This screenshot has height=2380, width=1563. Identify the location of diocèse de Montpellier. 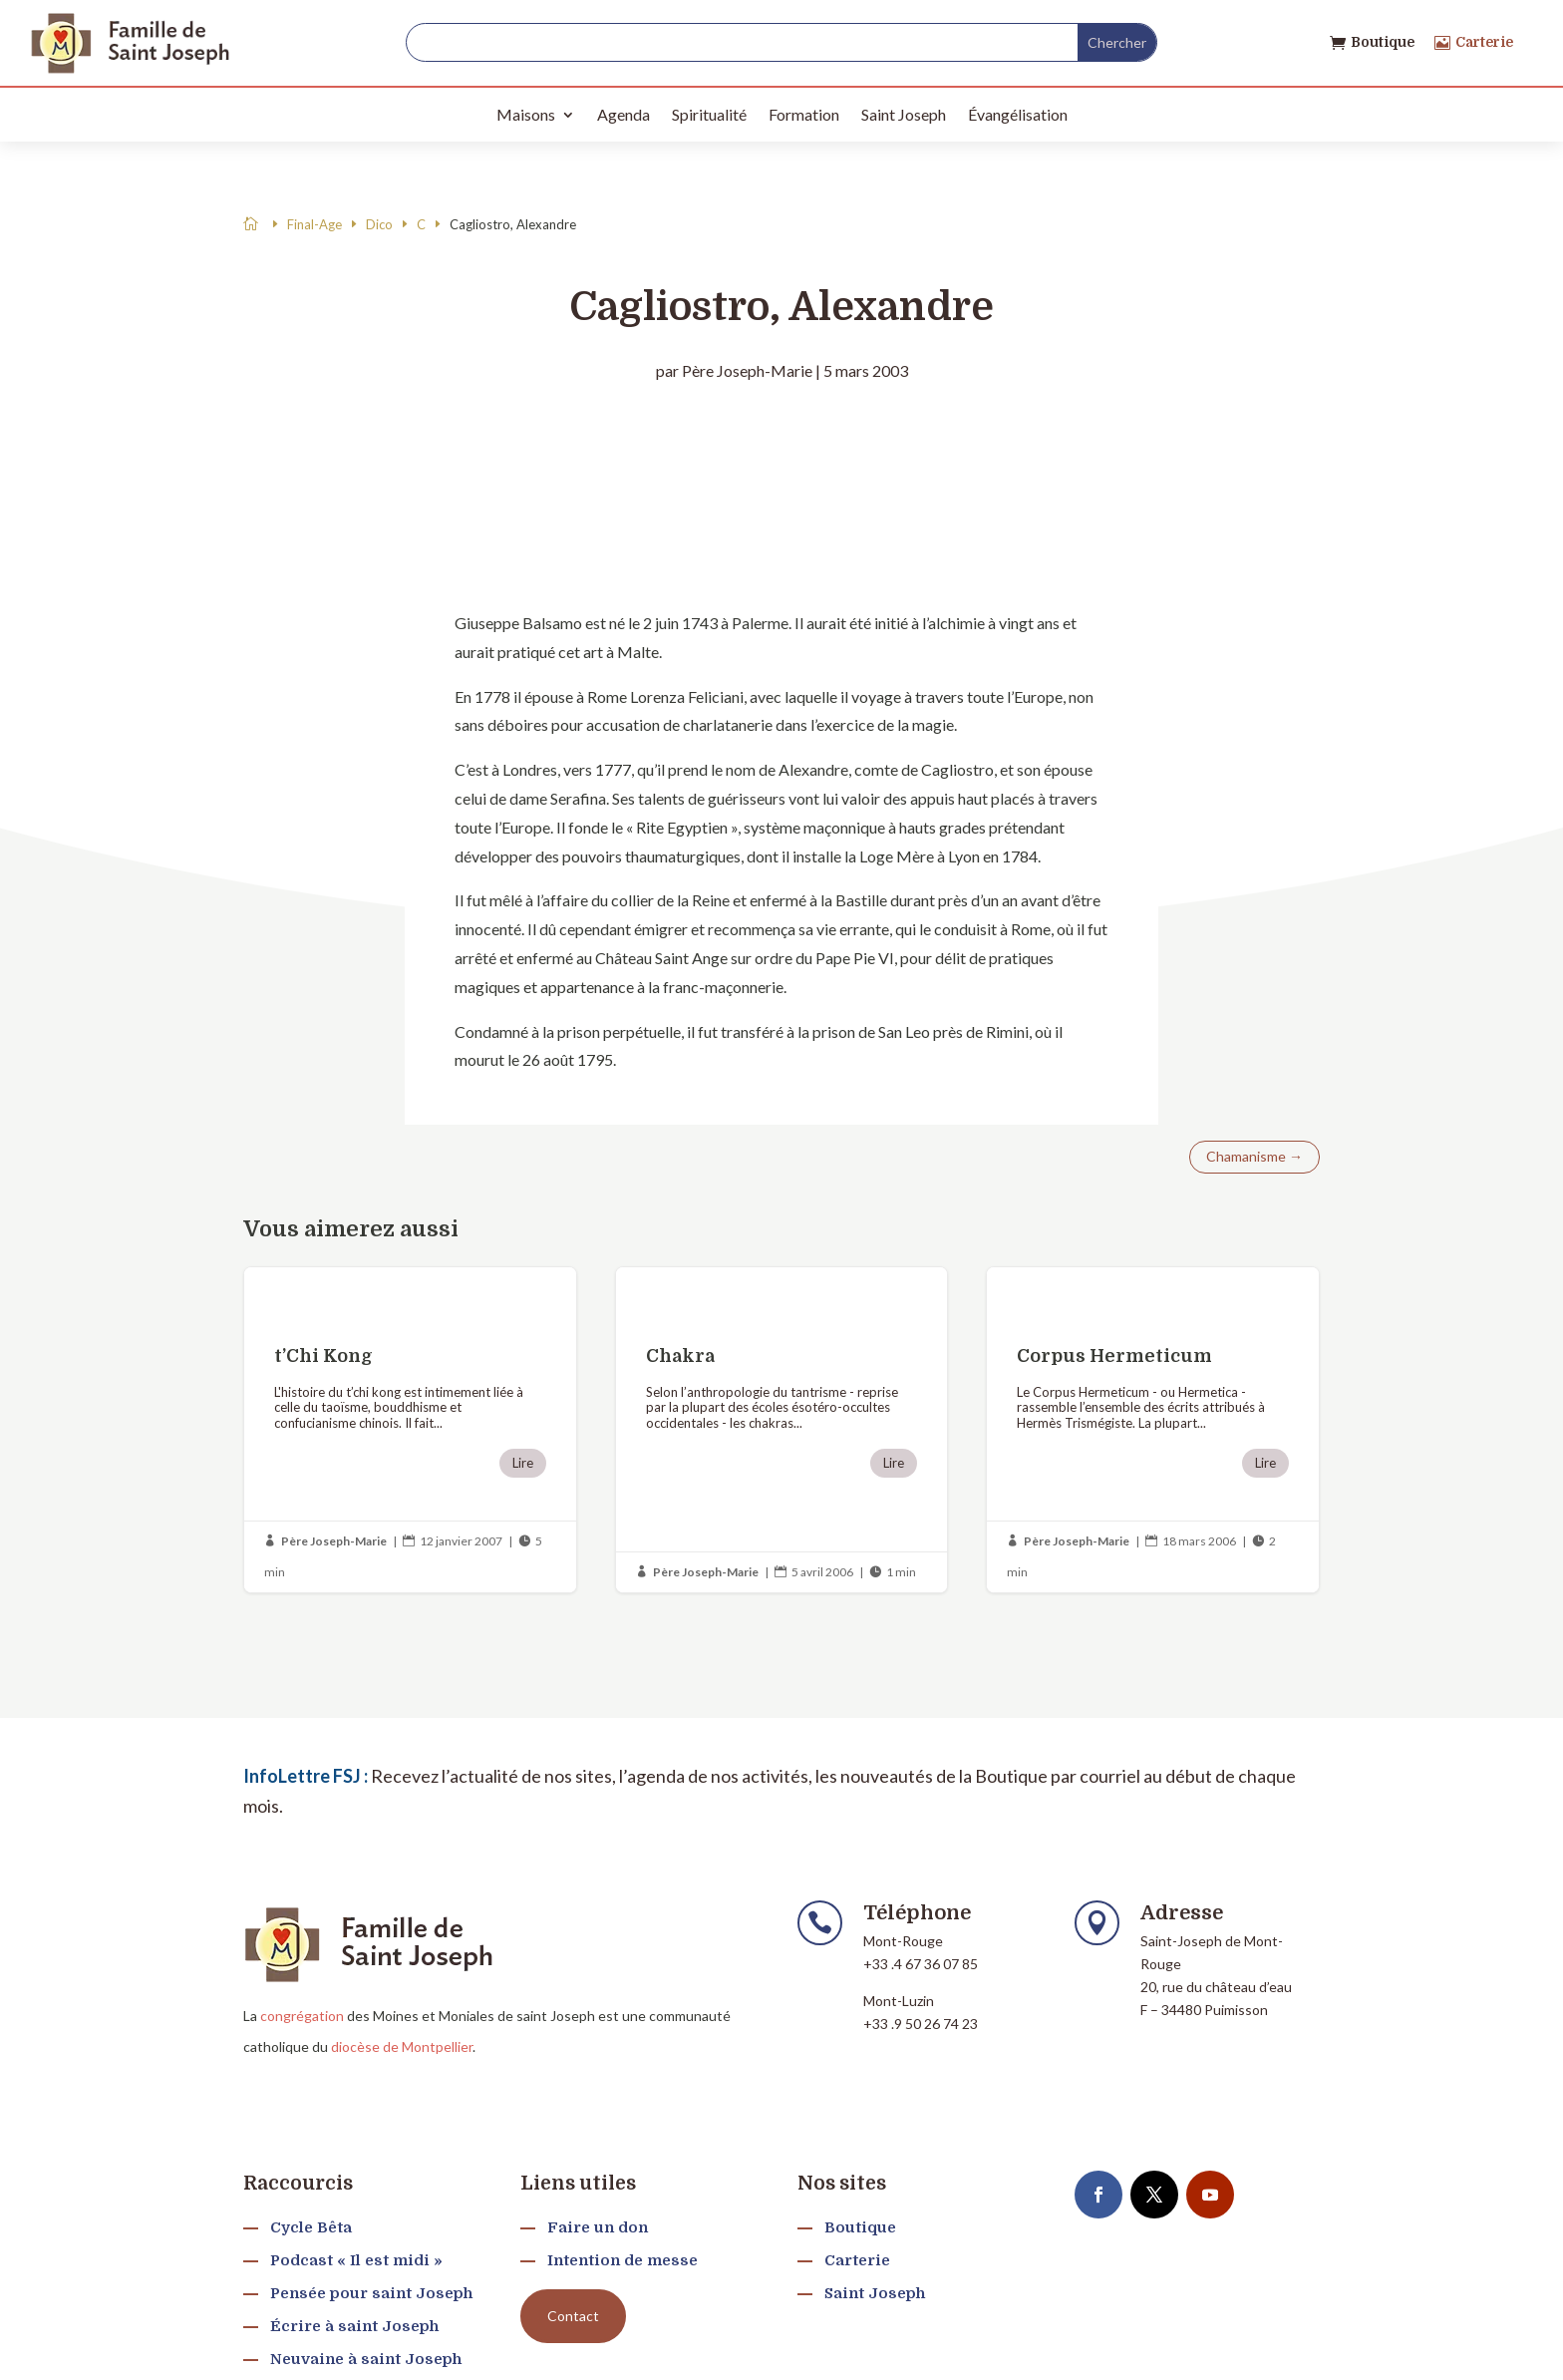
(401, 2046).